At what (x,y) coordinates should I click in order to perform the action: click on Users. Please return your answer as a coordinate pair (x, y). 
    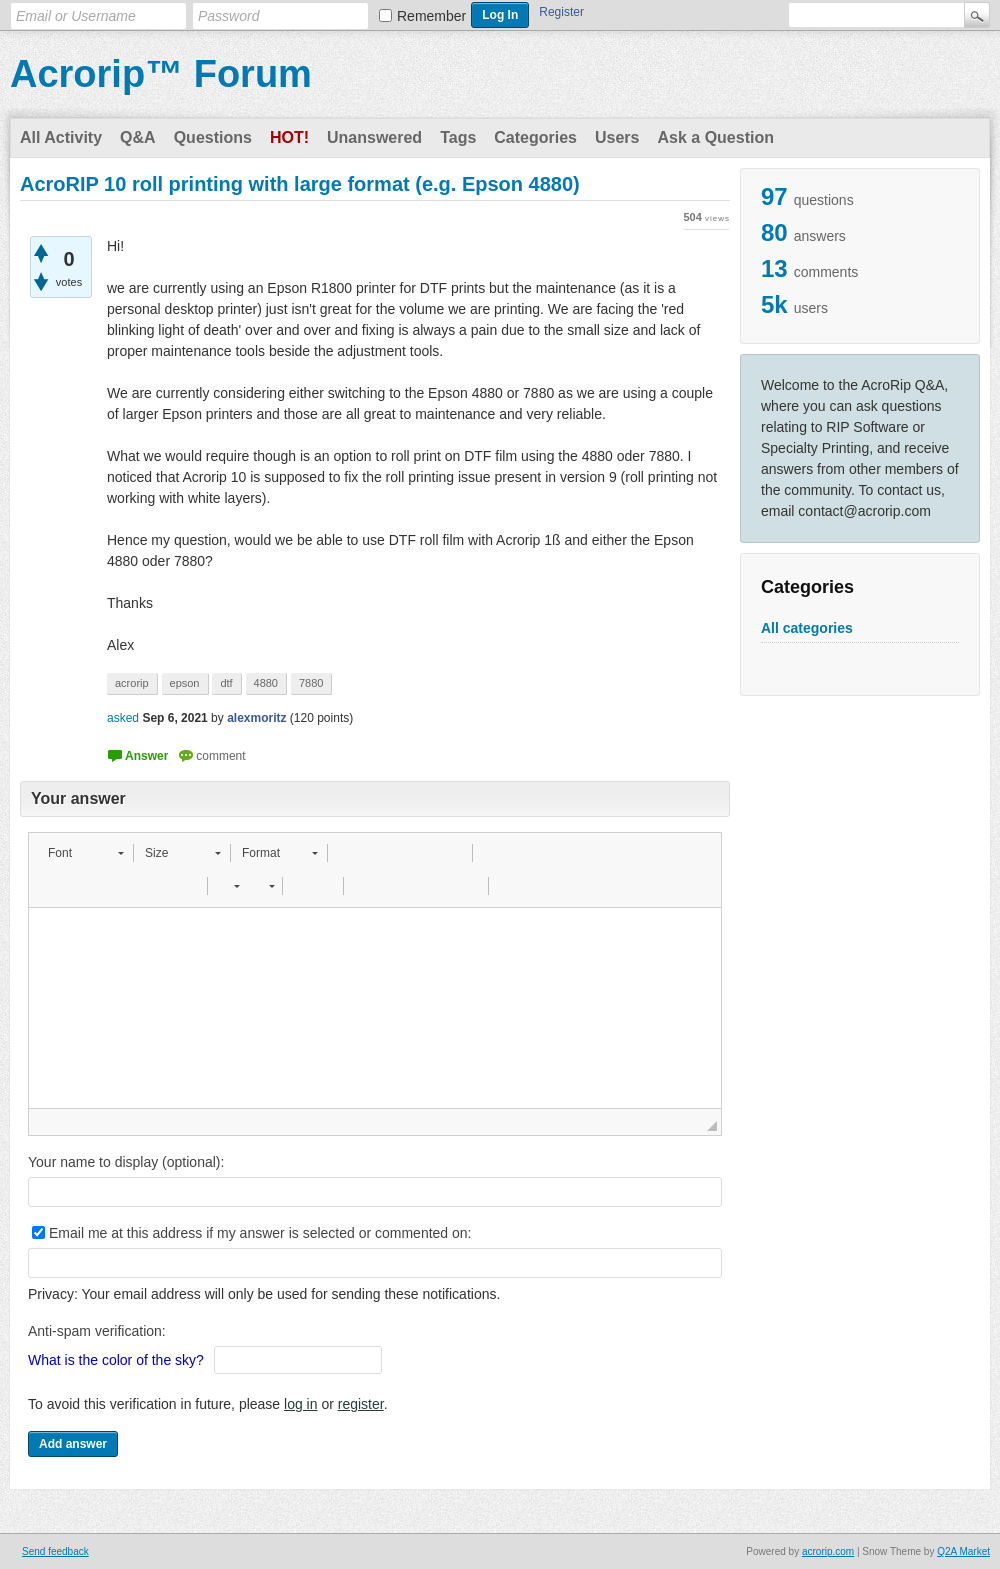
    Looking at the image, I should click on (617, 137).